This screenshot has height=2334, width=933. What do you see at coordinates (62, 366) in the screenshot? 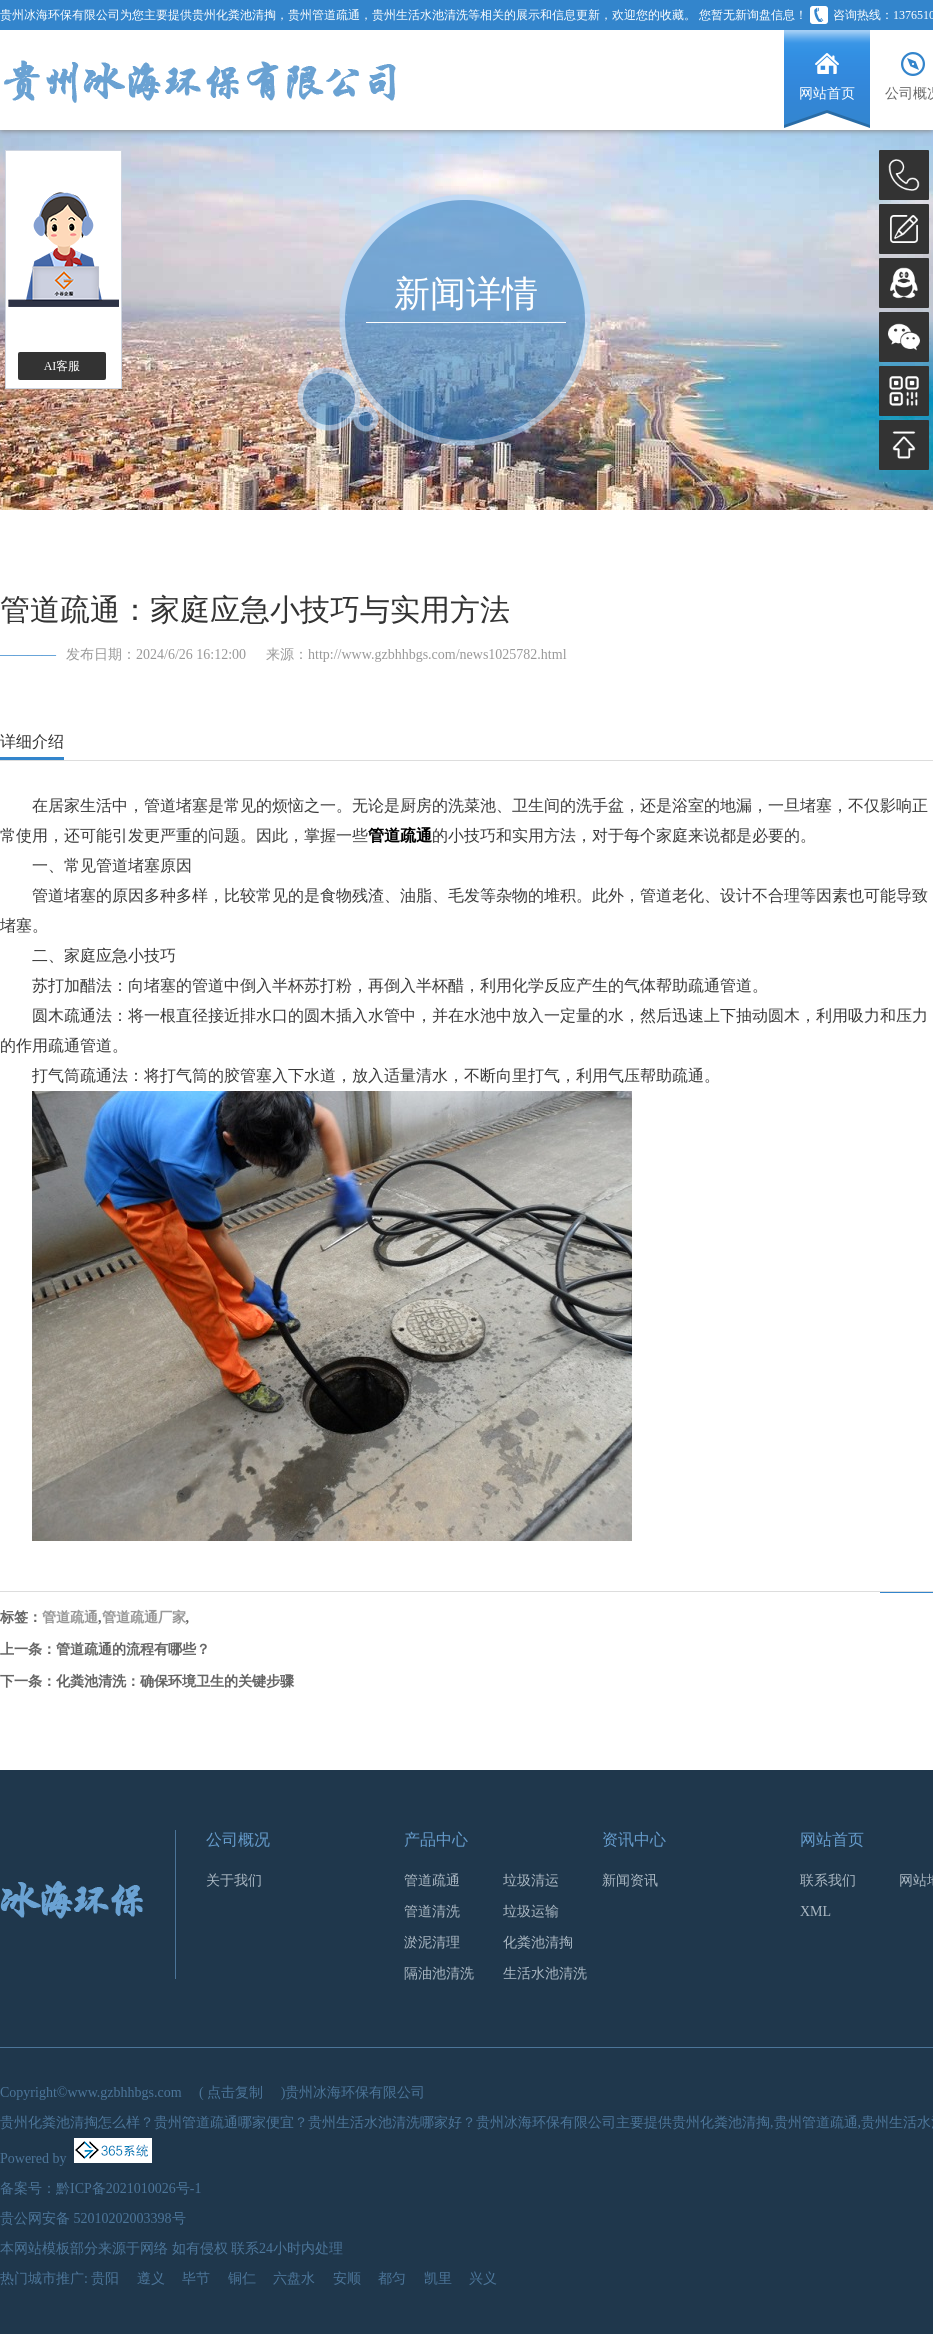
I see `AI客服` at bounding box center [62, 366].